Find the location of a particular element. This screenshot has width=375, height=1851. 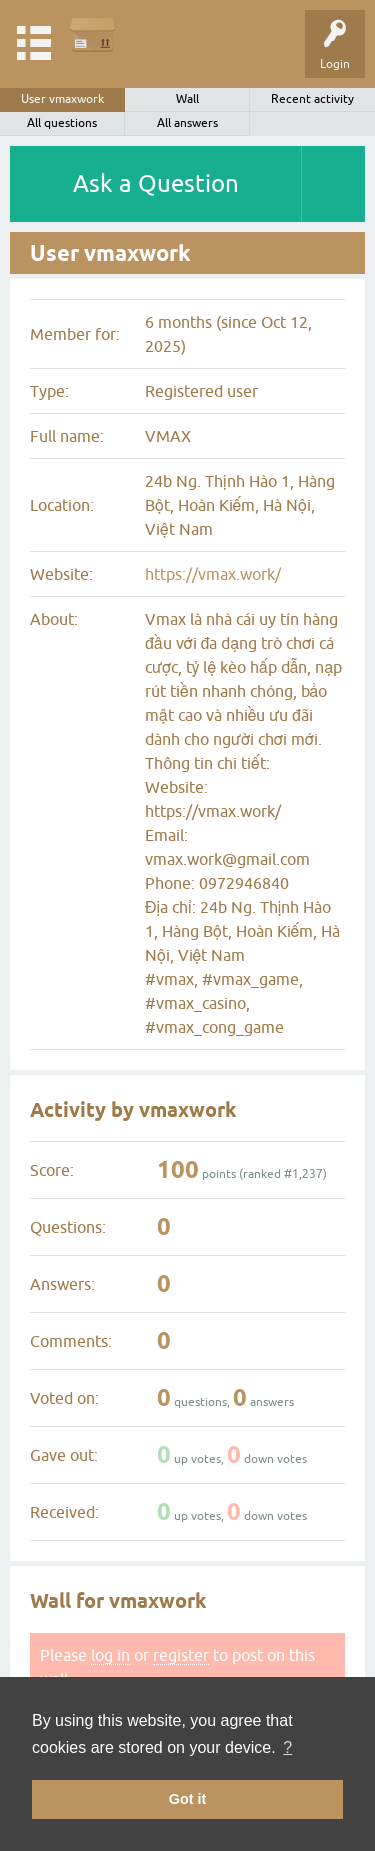

All answers is located at coordinates (187, 123).